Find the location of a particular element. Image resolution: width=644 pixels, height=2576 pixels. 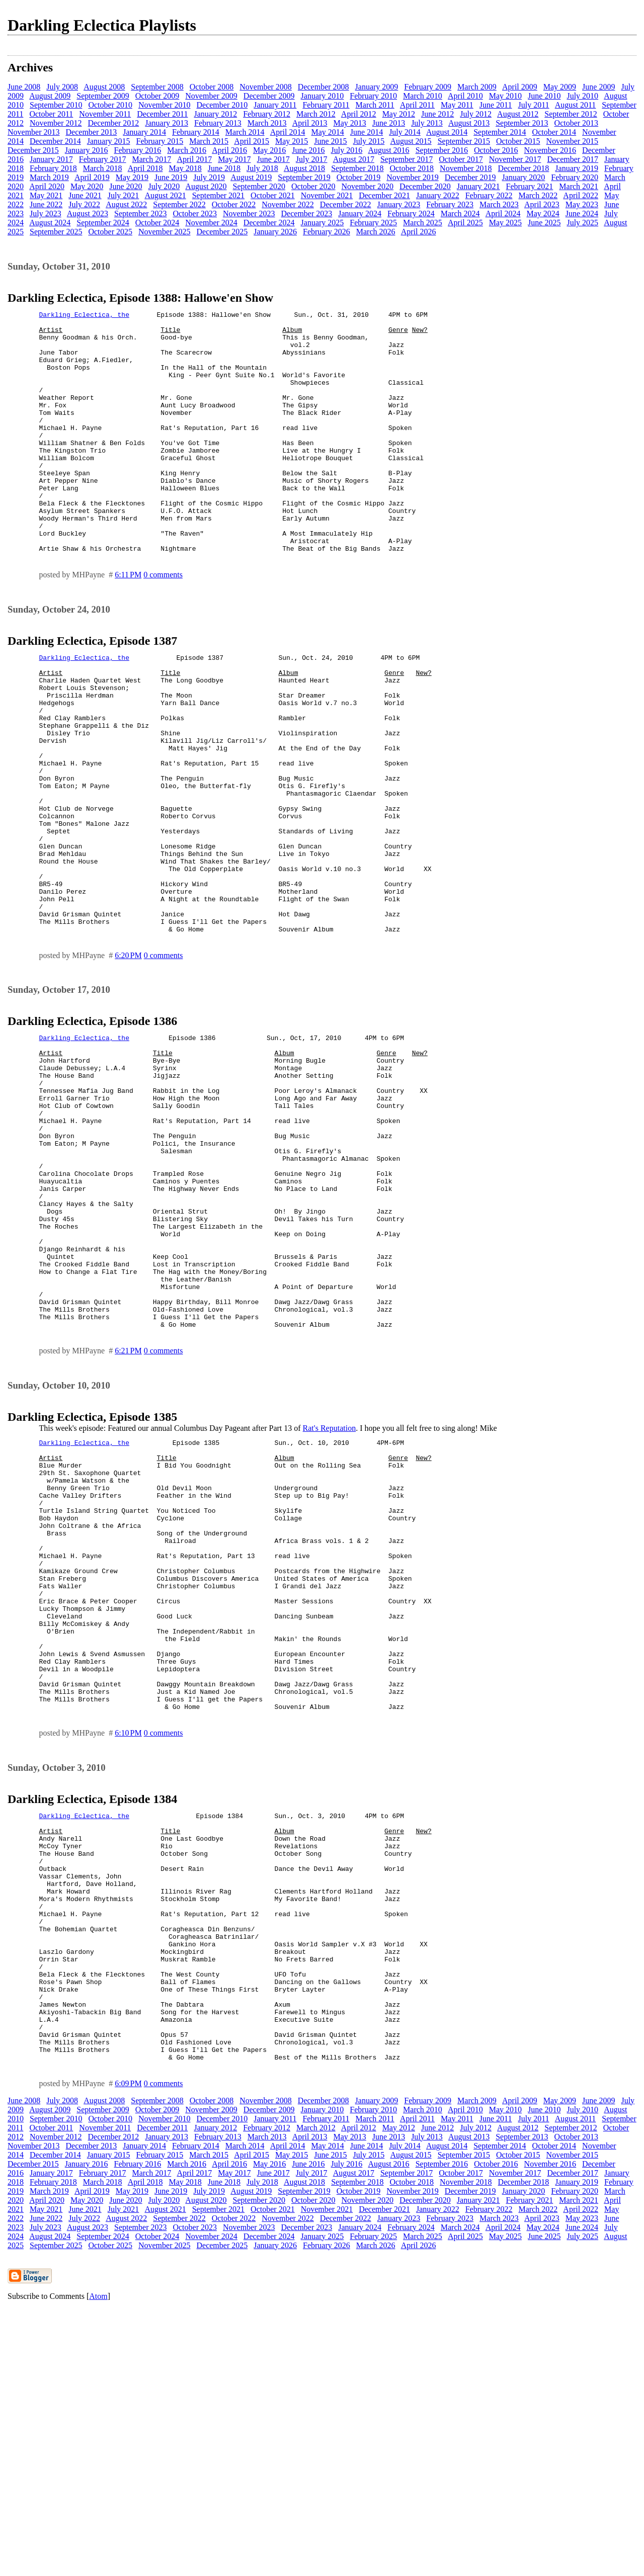

November 2012 is located at coordinates (56, 123).